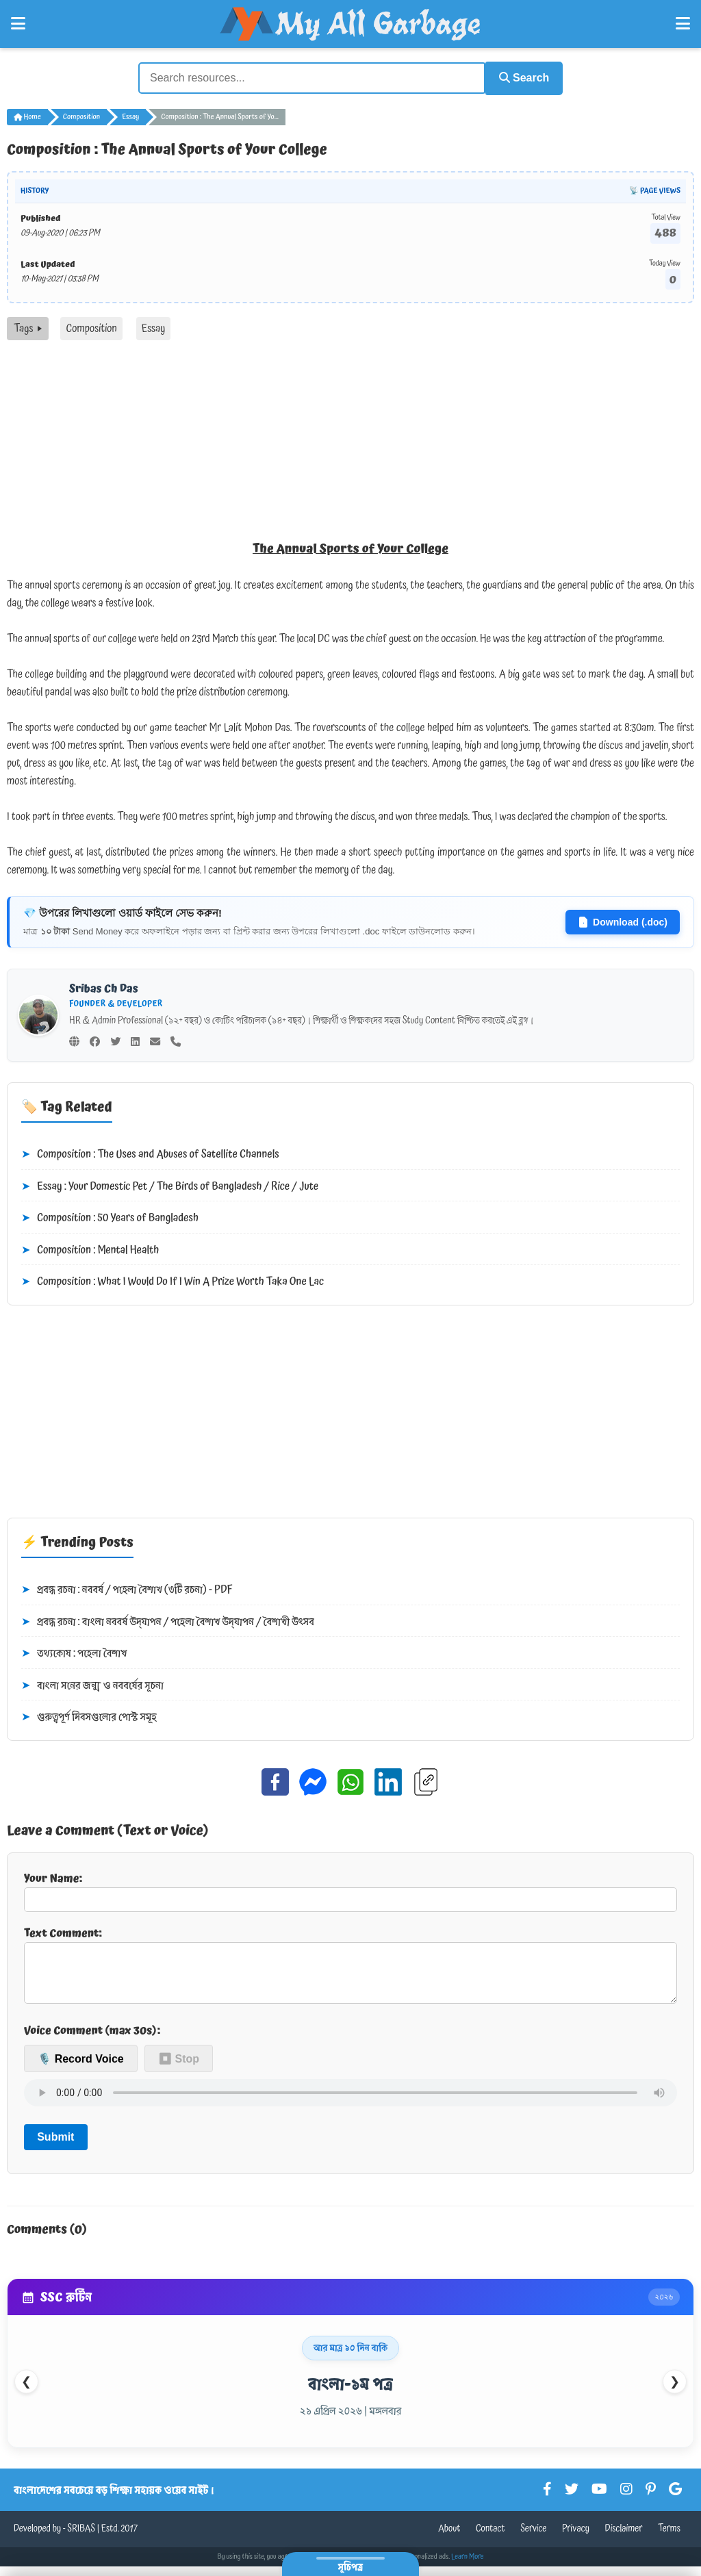 The height and width of the screenshot is (2576, 701). I want to click on Learn More, so click(467, 2566).